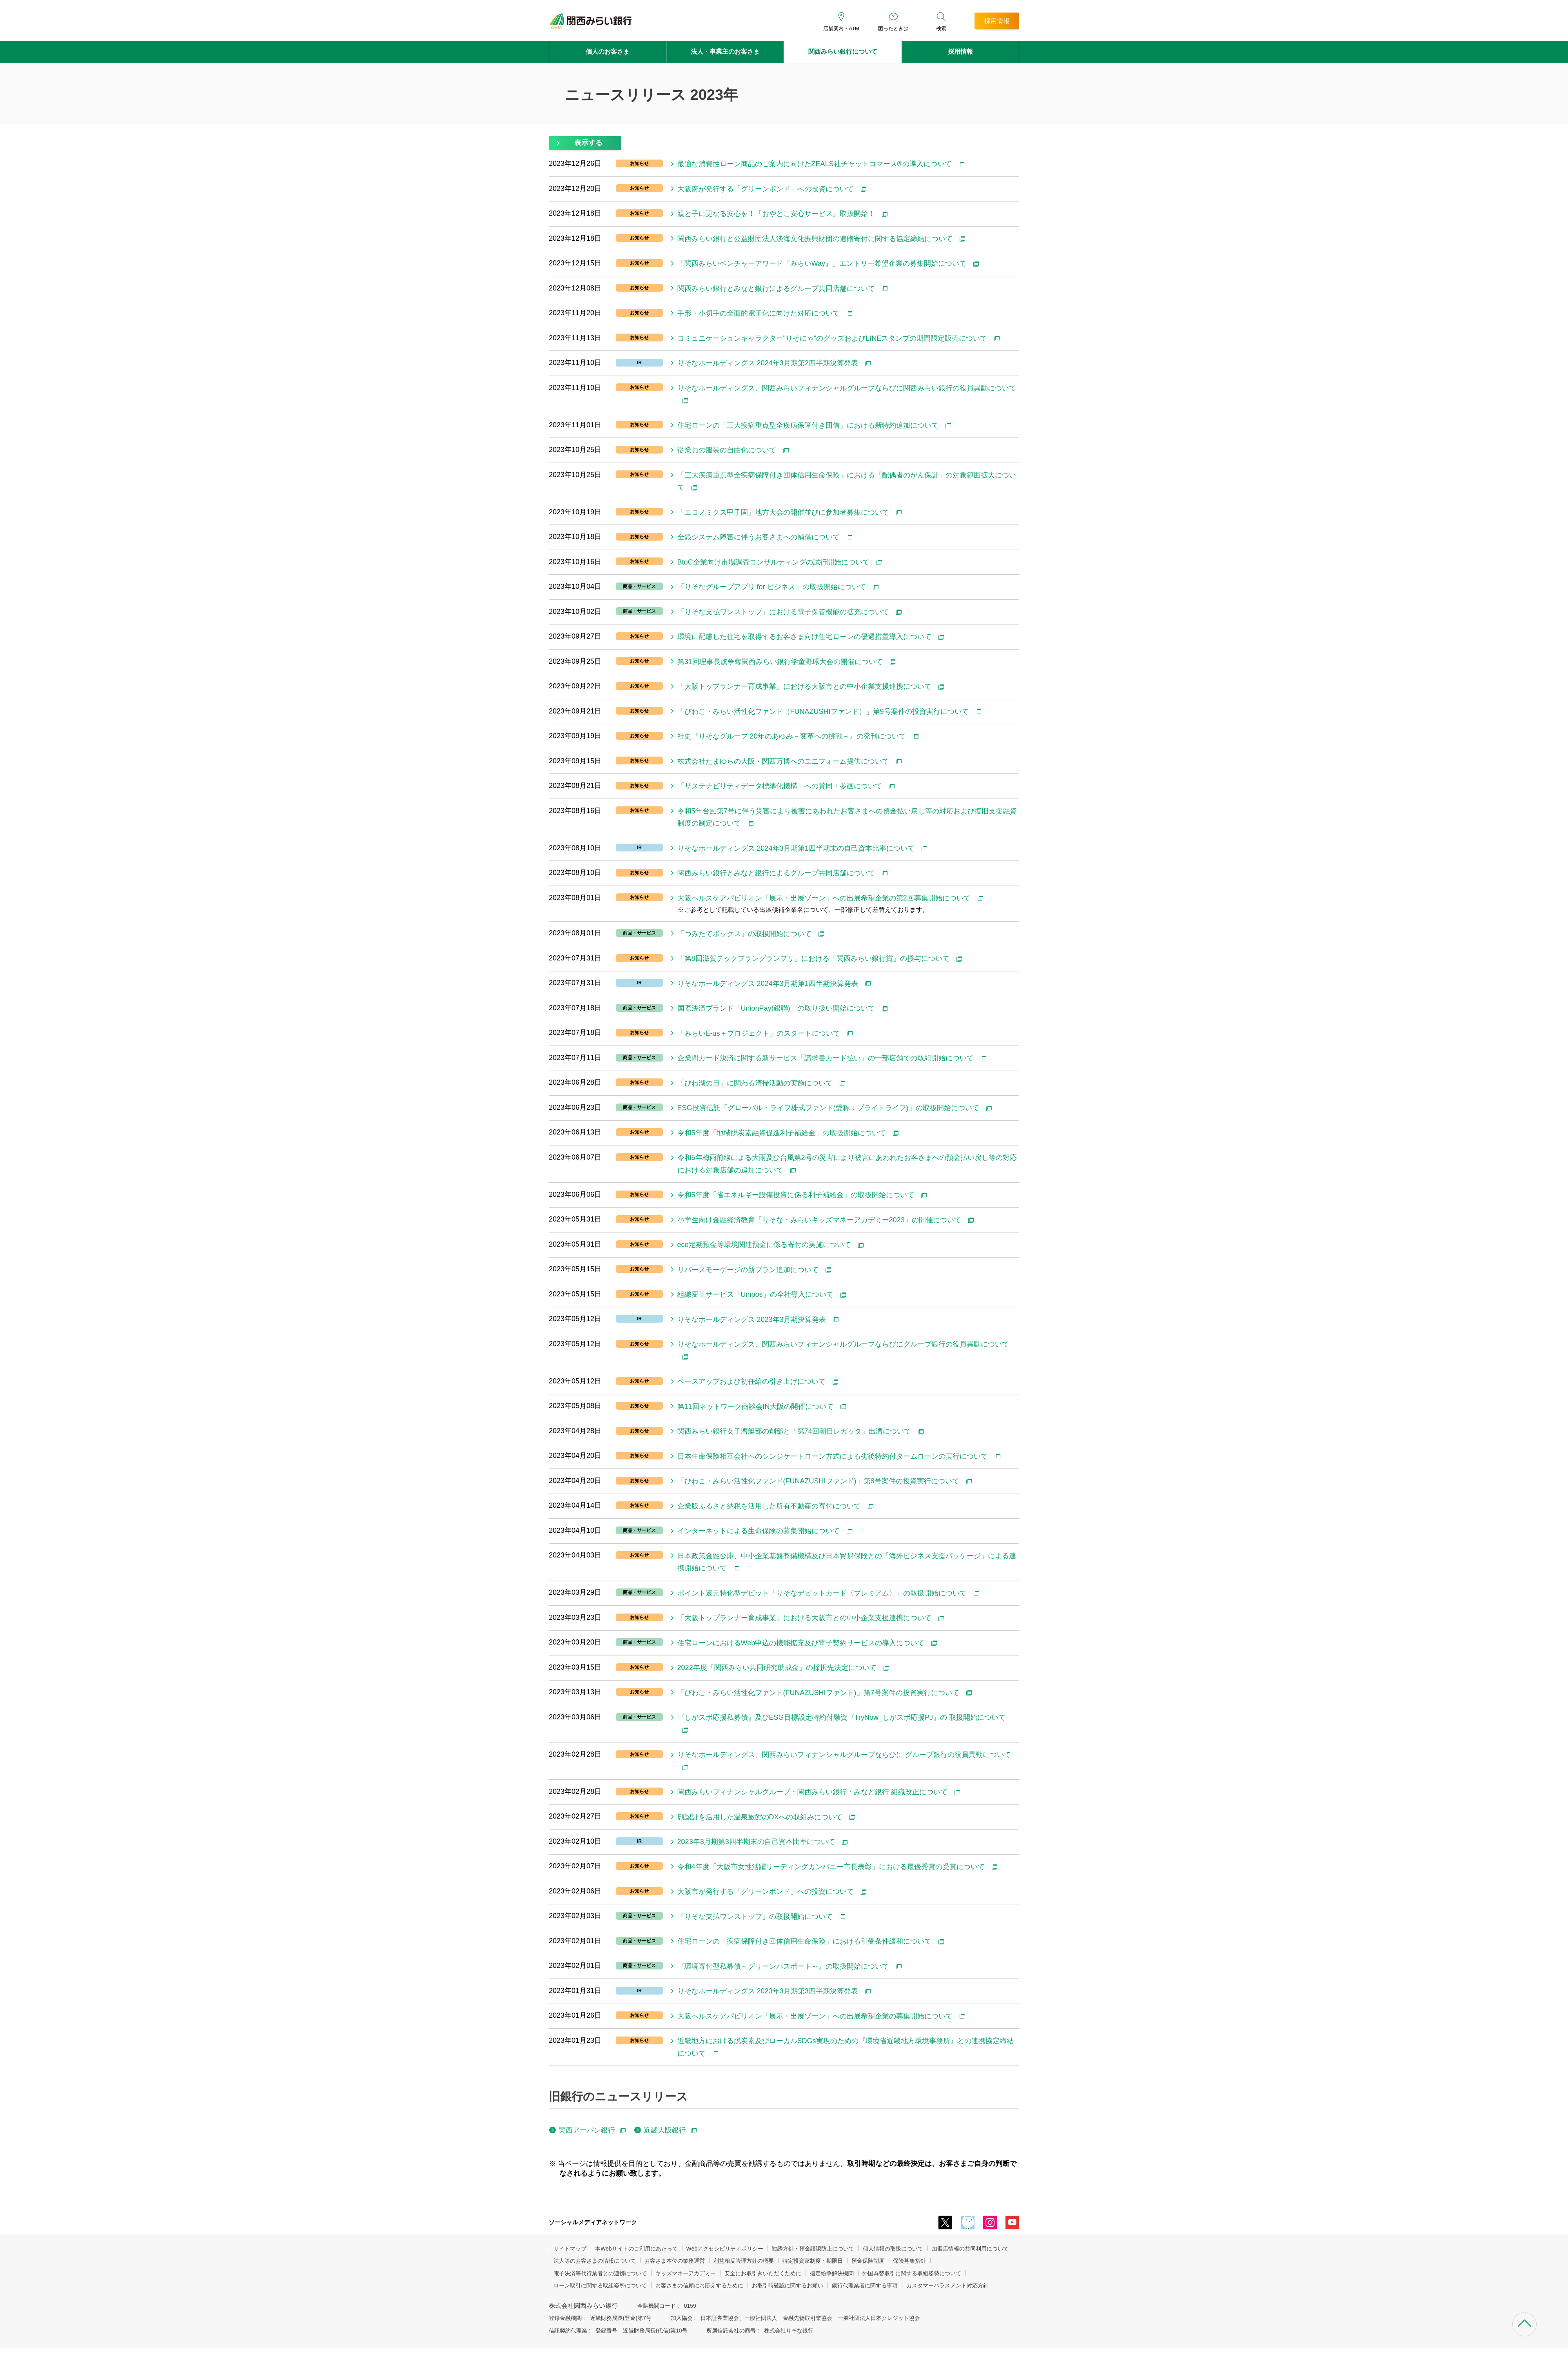 The image size is (1568, 2356). What do you see at coordinates (743, 2261) in the screenshot?
I see `利益相反管理方針の概要` at bounding box center [743, 2261].